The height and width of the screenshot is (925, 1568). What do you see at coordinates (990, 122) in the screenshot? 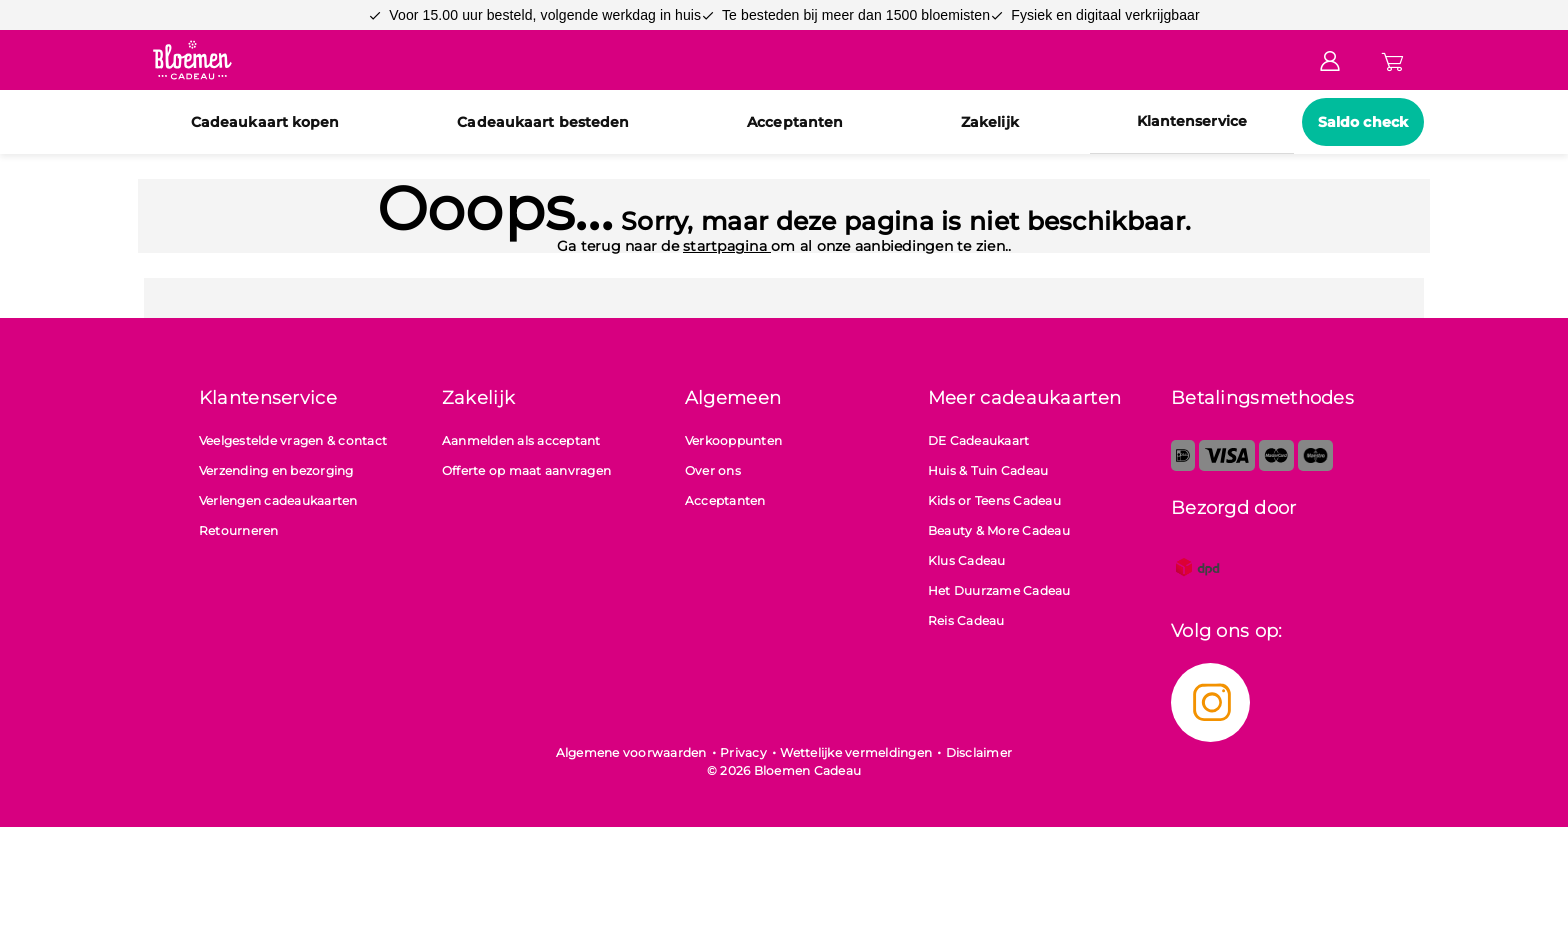
I see `Zakelijk` at bounding box center [990, 122].